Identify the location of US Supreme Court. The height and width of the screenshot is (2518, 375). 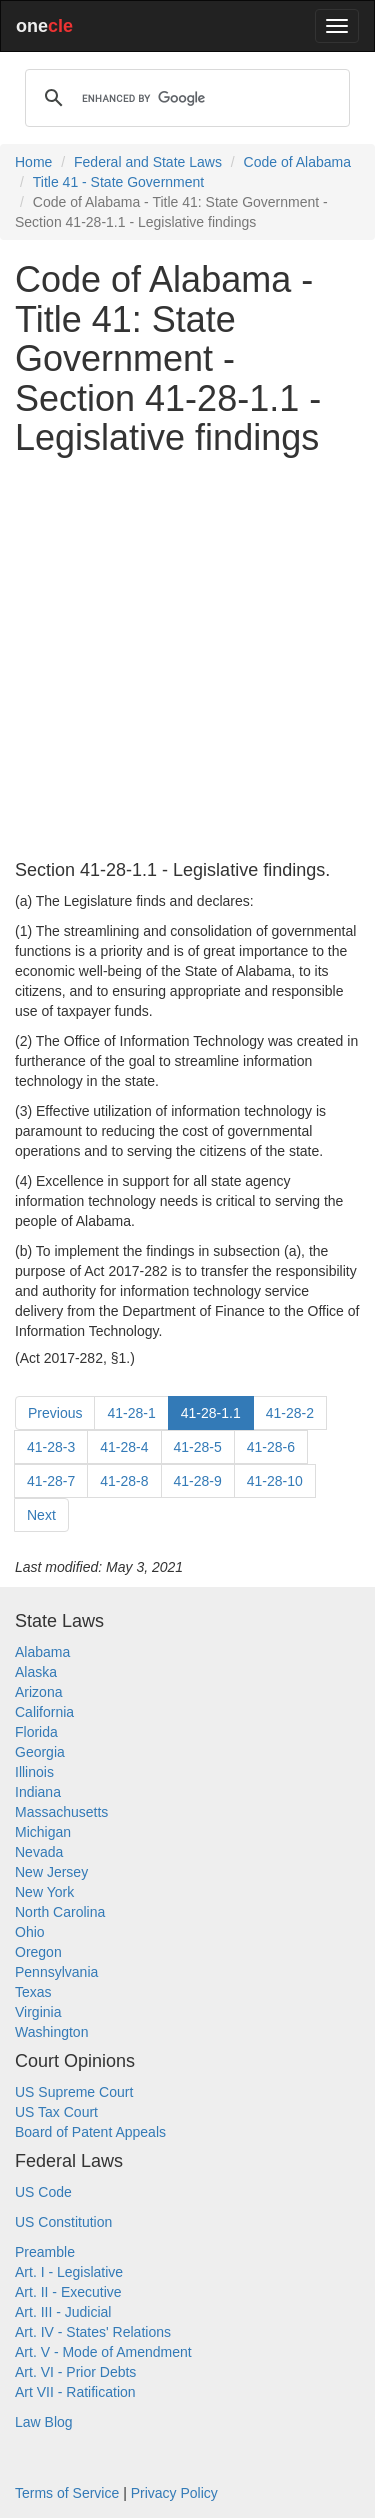
(74, 2092).